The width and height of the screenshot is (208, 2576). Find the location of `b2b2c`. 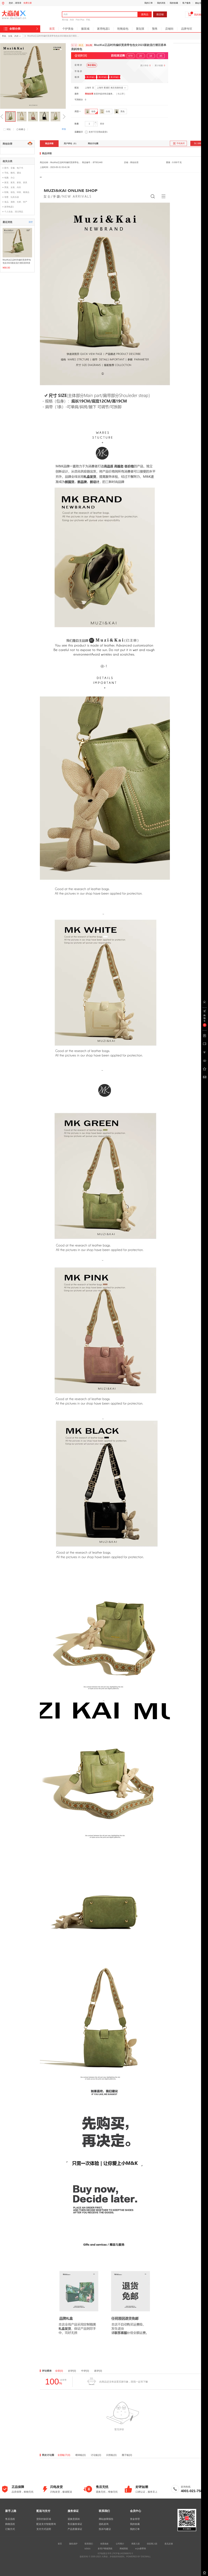

b2b2c is located at coordinates (88, 2548).